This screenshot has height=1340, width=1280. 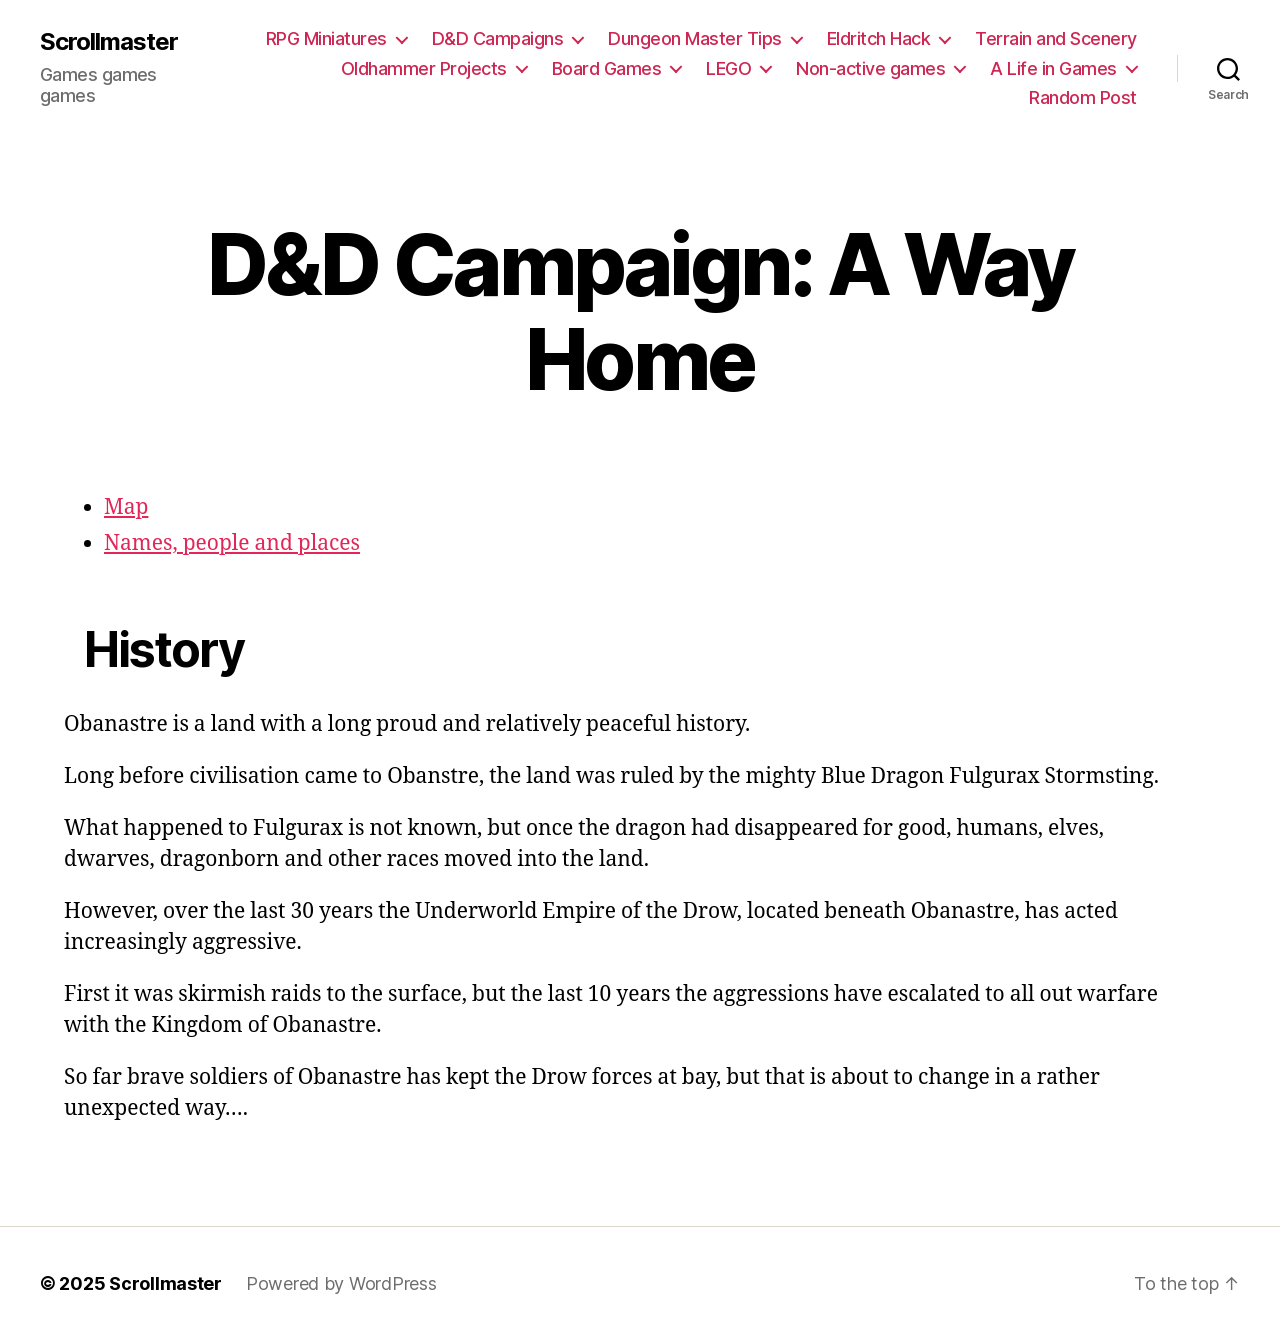 I want to click on Map, so click(x=126, y=507).